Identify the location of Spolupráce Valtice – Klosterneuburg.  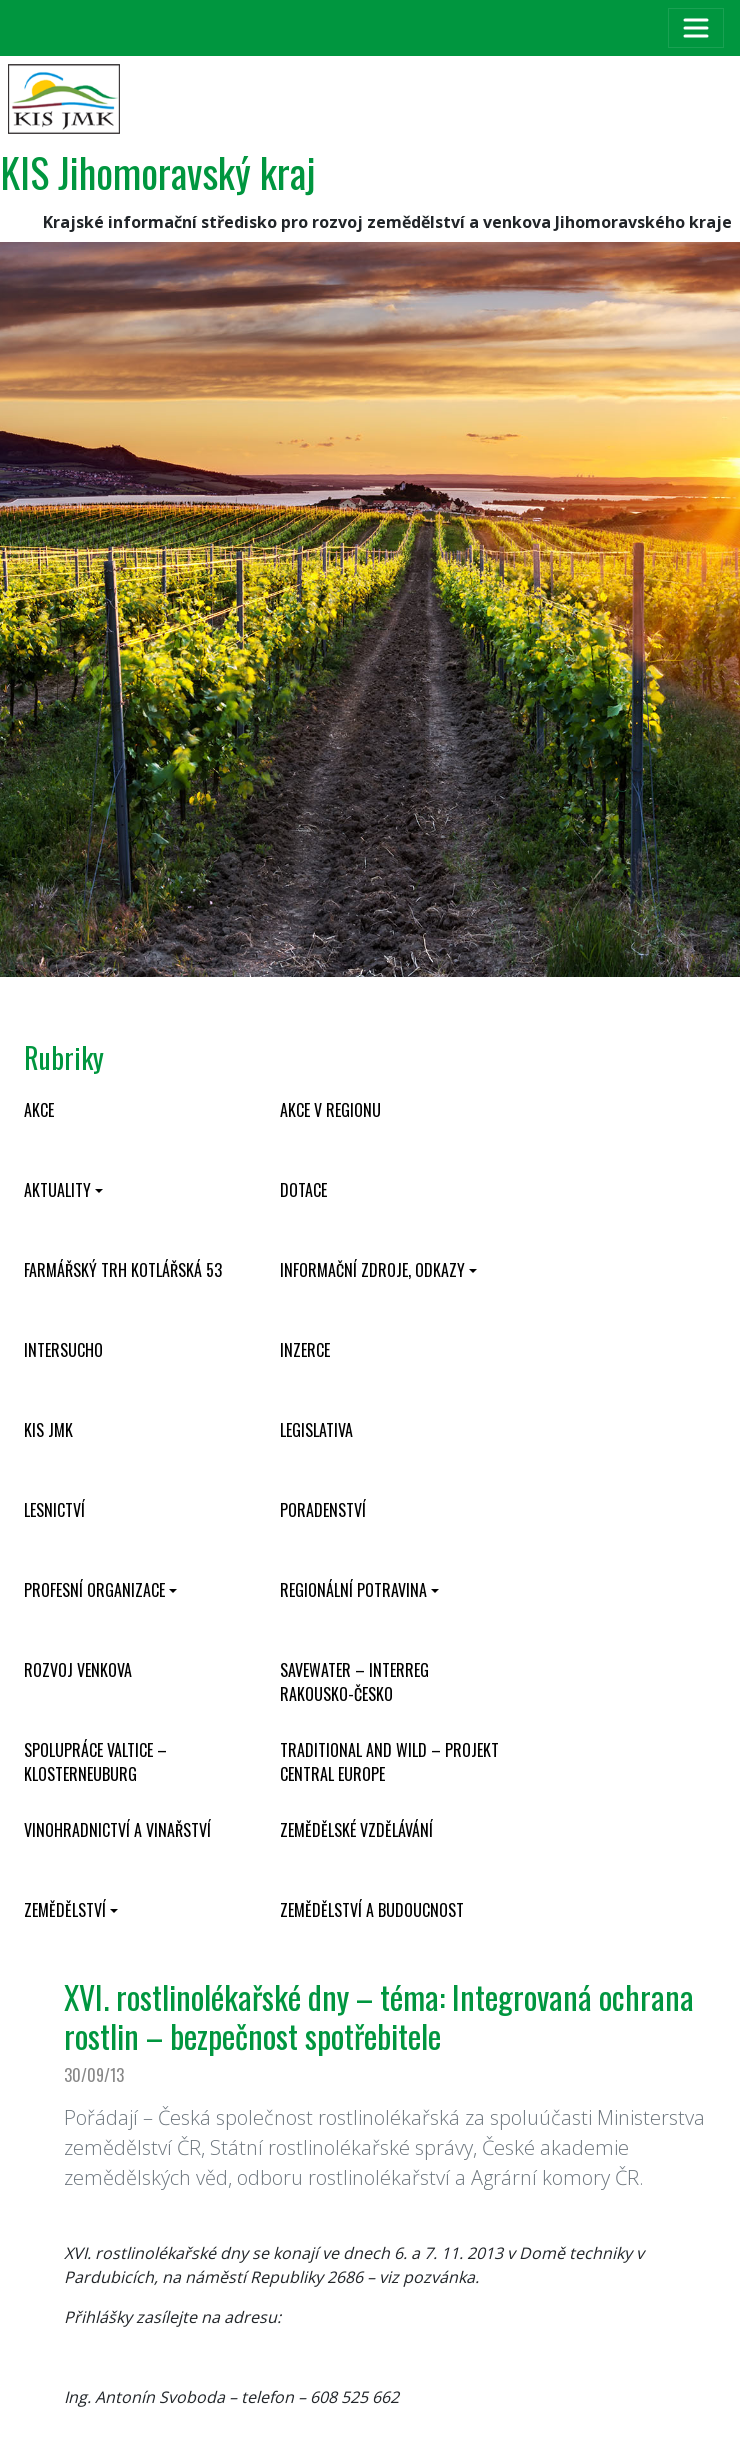
(95, 1762).